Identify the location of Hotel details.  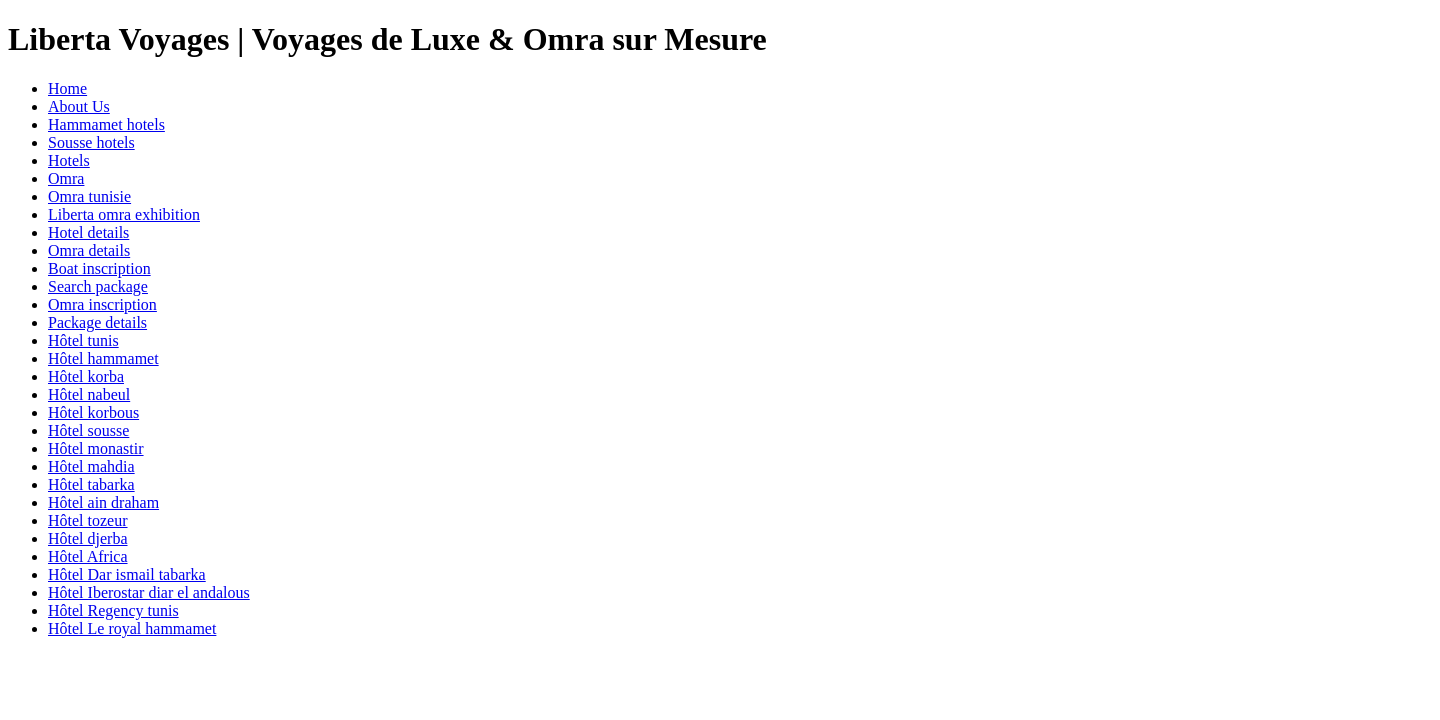
(88, 232).